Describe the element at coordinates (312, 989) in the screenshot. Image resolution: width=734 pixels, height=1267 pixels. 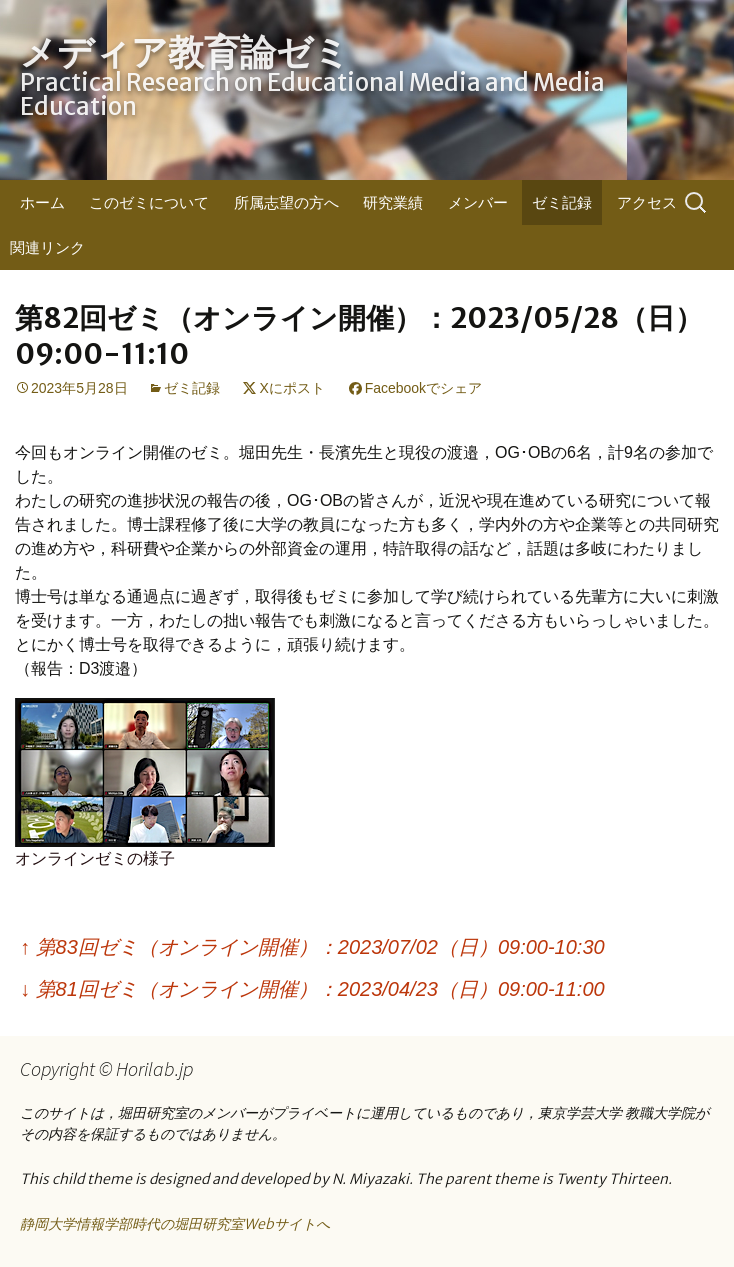
I see `第81回ゼミ（オンライン開催）：2023/04/23（日）09:00-11:00` at that location.